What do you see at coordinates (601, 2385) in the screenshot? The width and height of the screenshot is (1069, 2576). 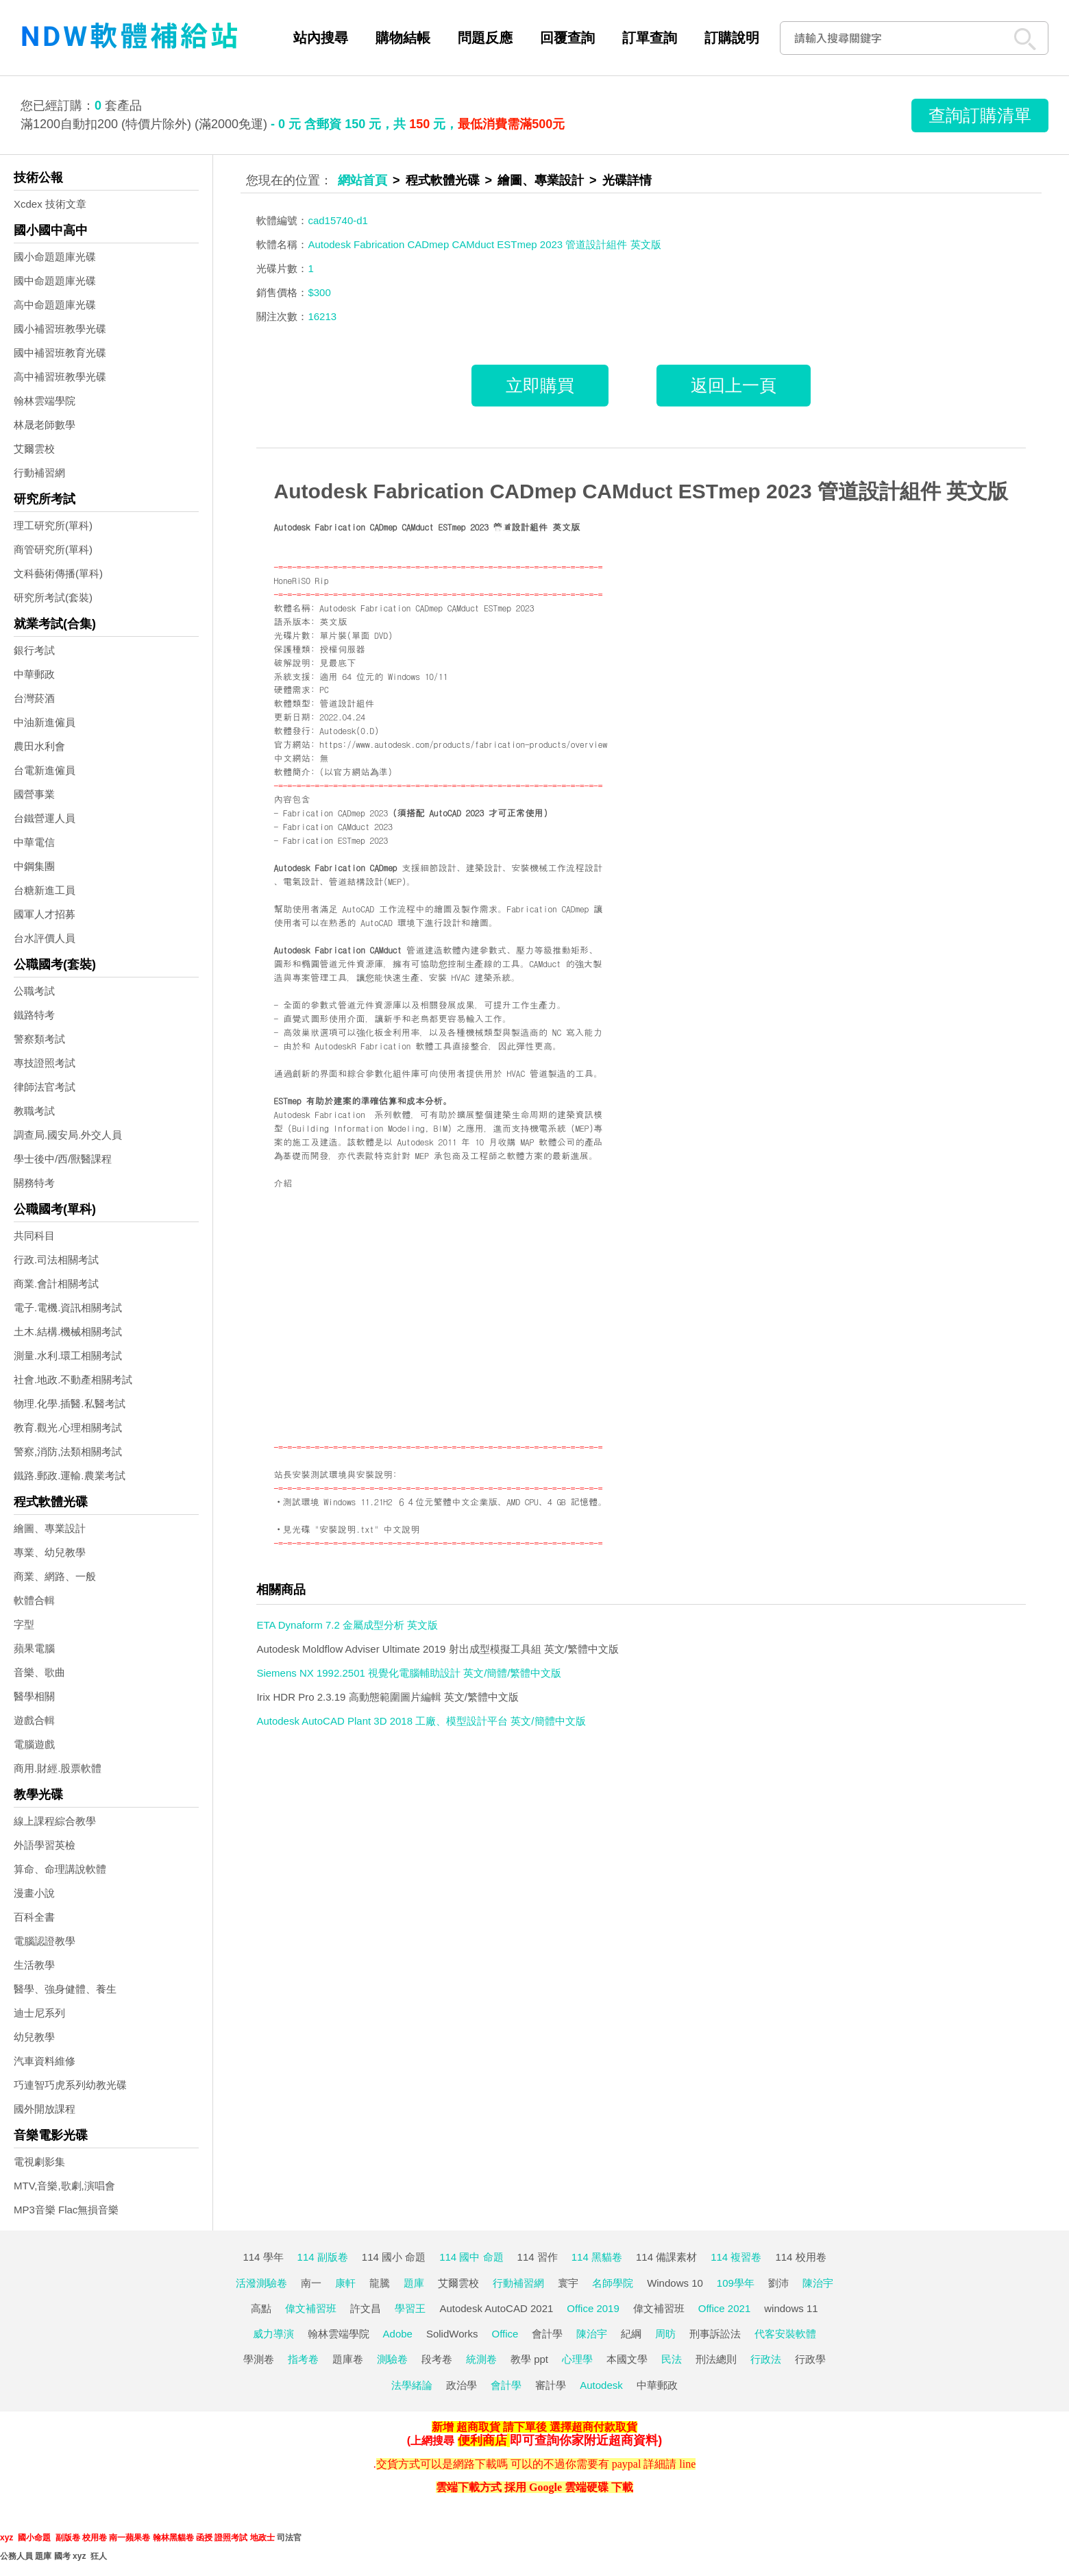 I see `Autodesk` at bounding box center [601, 2385].